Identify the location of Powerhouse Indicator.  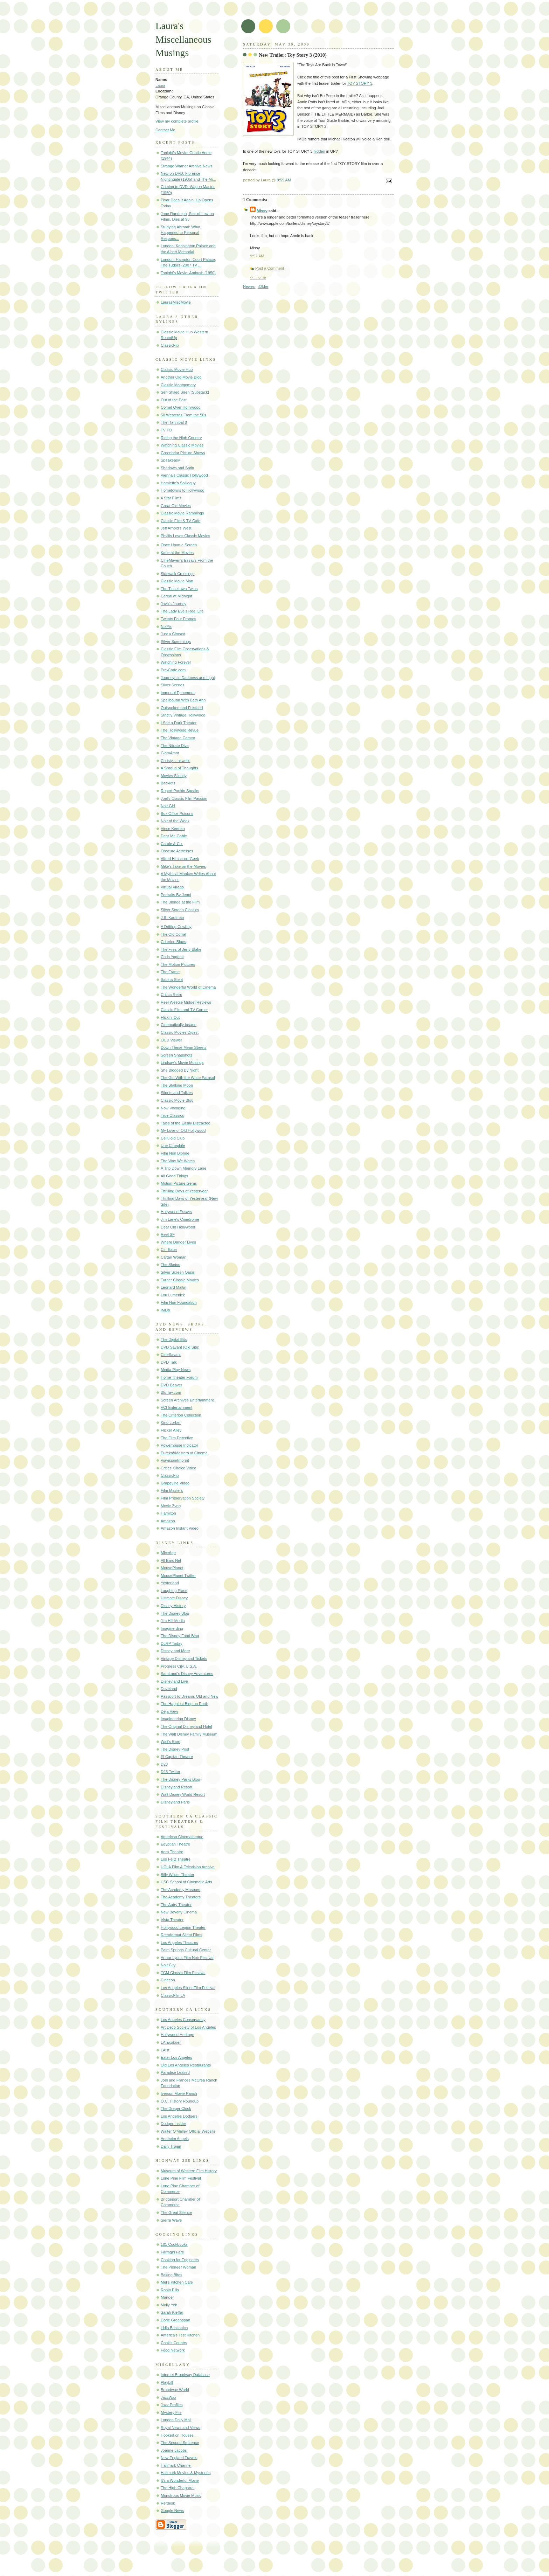
(179, 1445).